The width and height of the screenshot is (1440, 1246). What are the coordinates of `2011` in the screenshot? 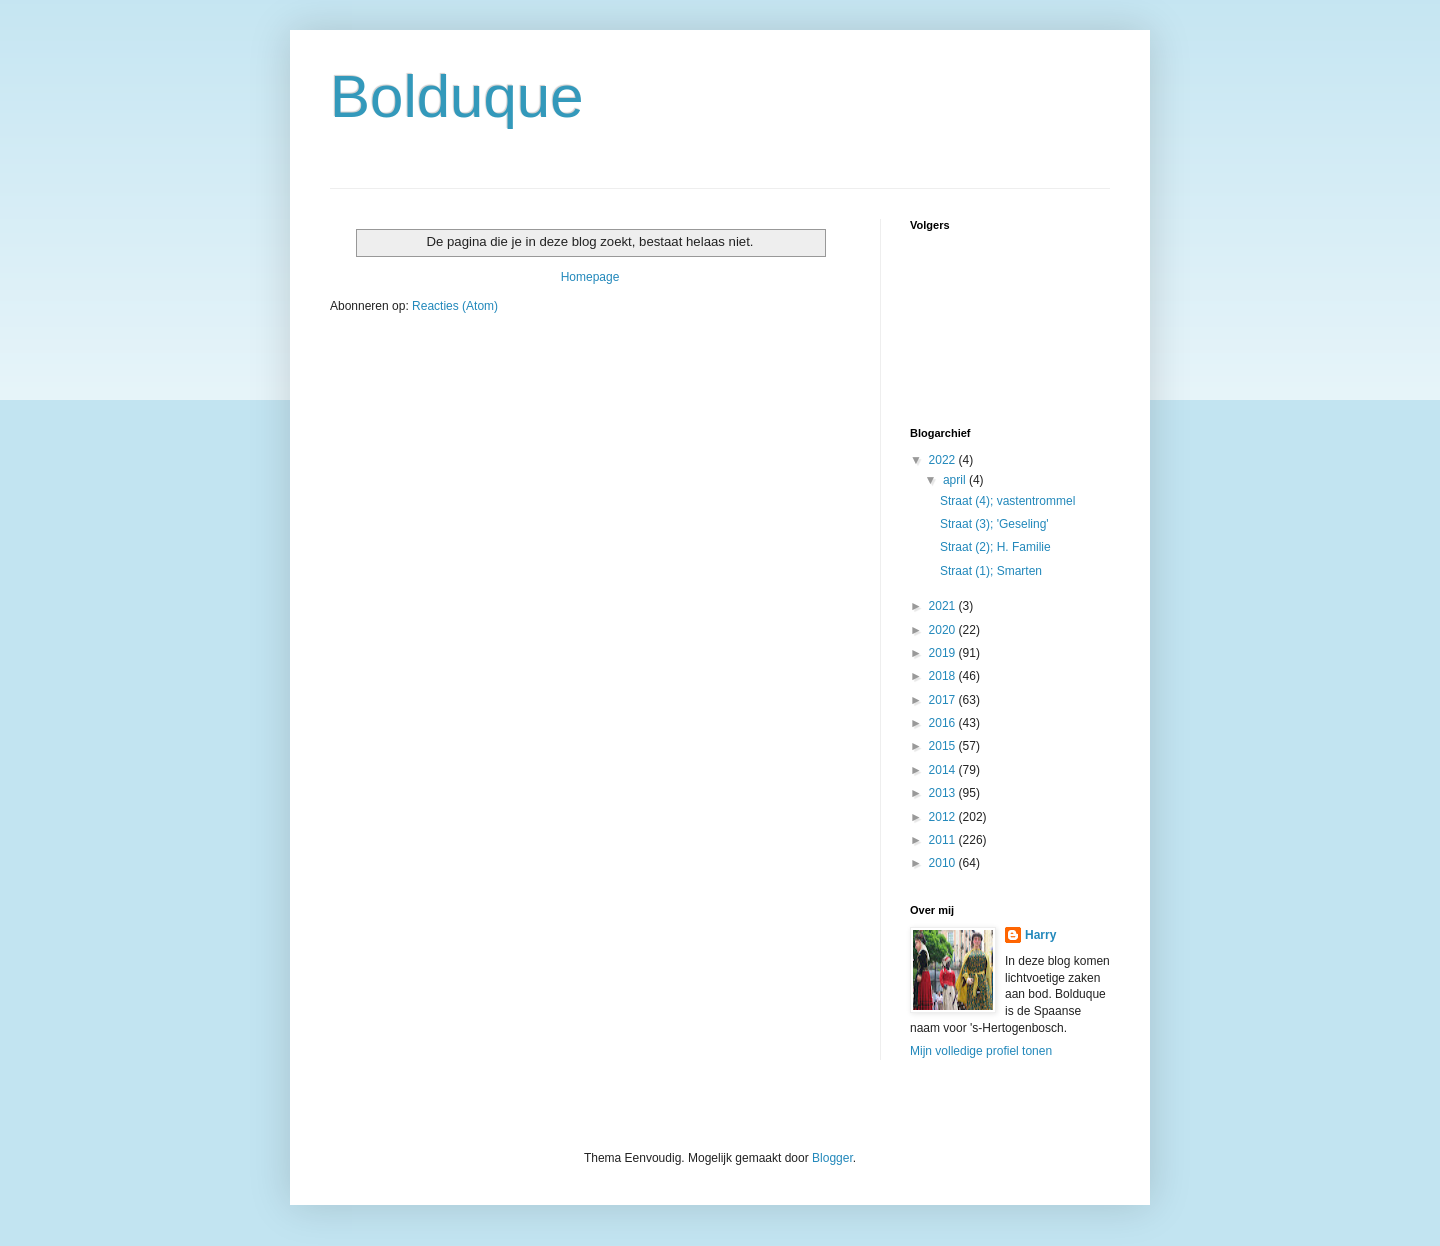 It's located at (944, 840).